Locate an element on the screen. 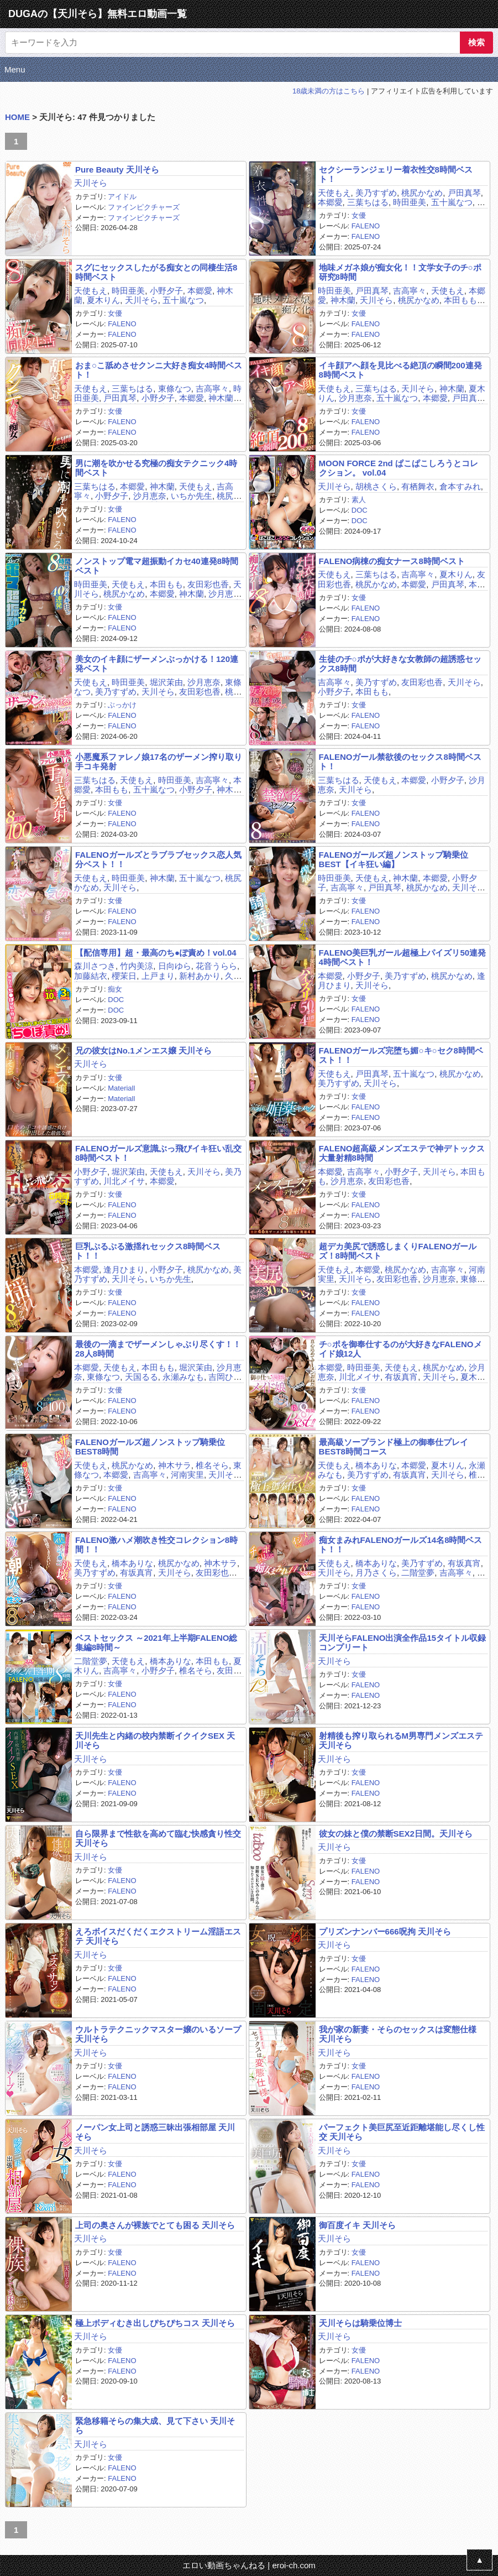 This screenshot has width=498, height=2576. 天川そらFALENO出演全作品15タイトル収録コンプリート is located at coordinates (402, 1642).